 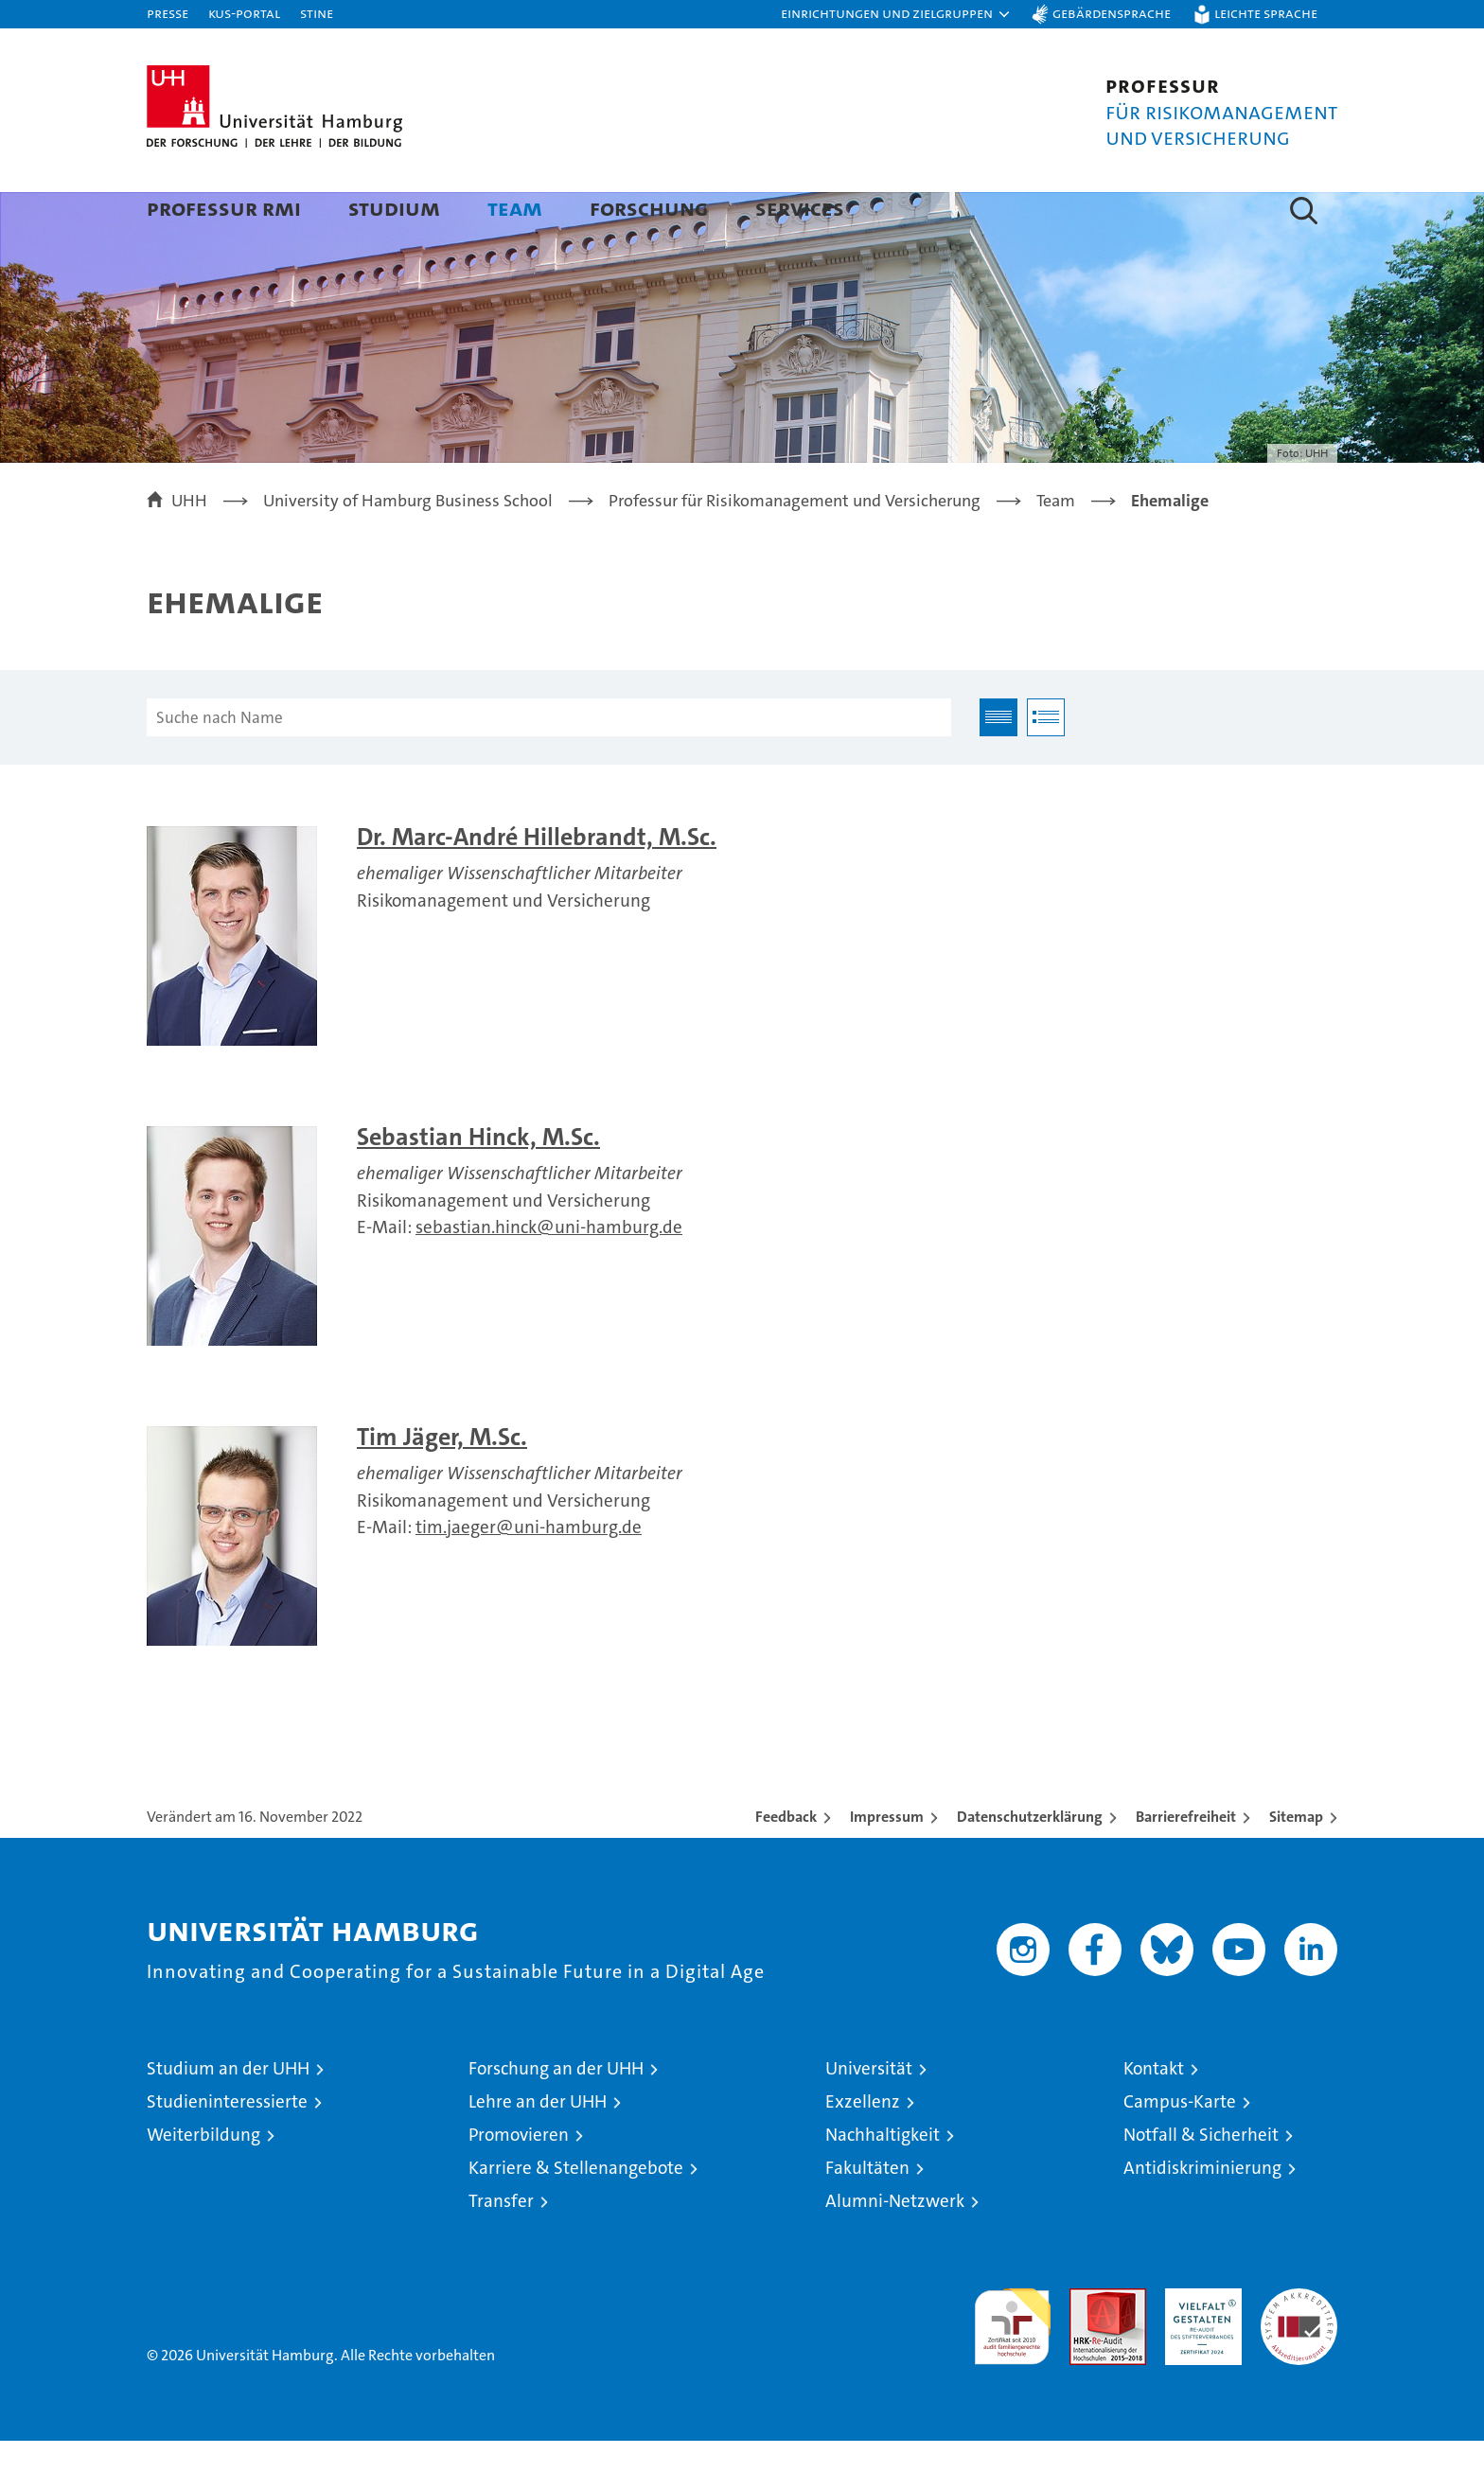 I want to click on Universität, so click(x=868, y=2116).